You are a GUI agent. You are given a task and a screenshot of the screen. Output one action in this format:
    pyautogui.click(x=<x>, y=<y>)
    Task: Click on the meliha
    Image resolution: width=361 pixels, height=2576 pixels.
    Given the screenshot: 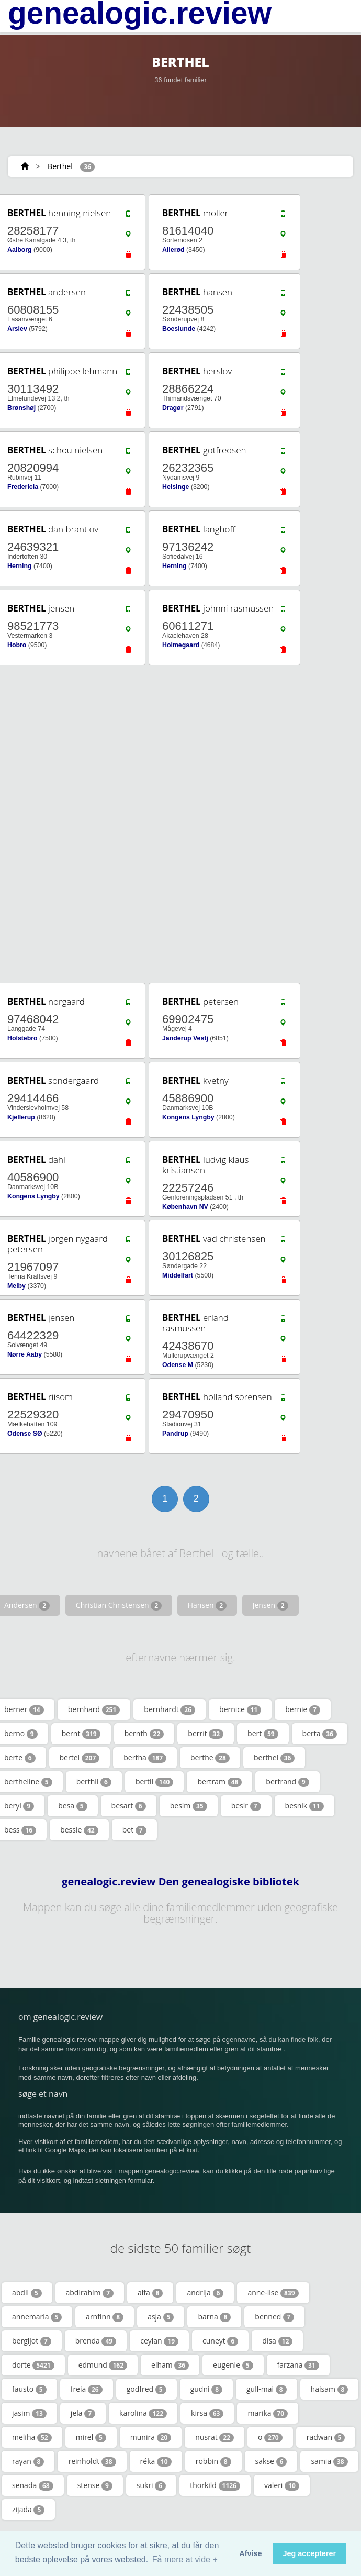 What is the action you would take?
    pyautogui.click(x=32, y=2437)
    